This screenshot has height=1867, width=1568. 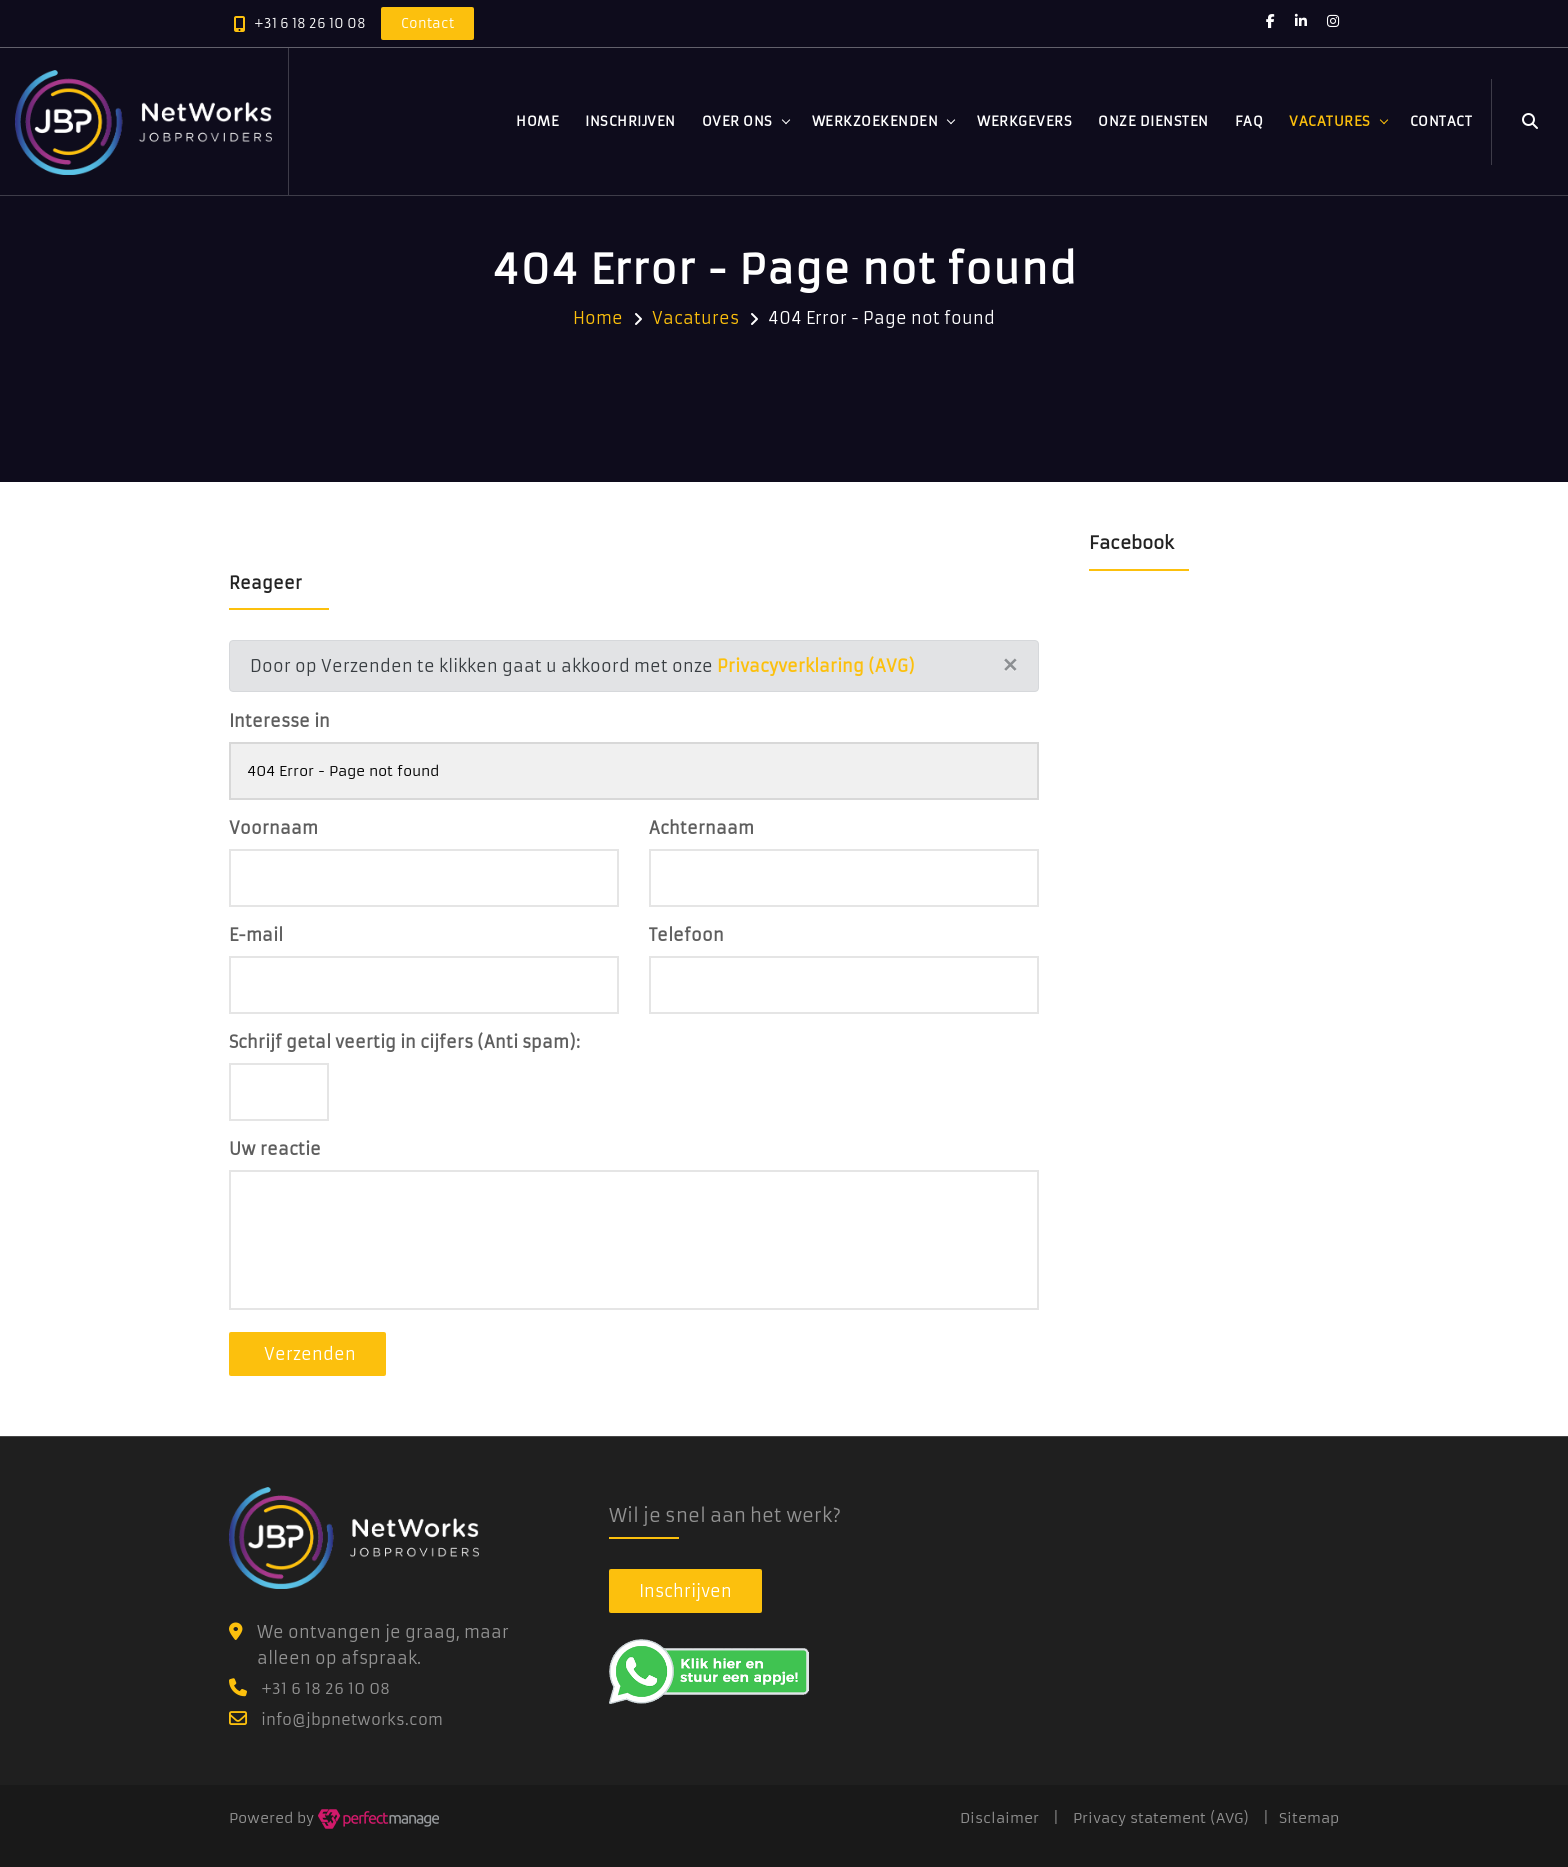 I want to click on Home, so click(x=537, y=121).